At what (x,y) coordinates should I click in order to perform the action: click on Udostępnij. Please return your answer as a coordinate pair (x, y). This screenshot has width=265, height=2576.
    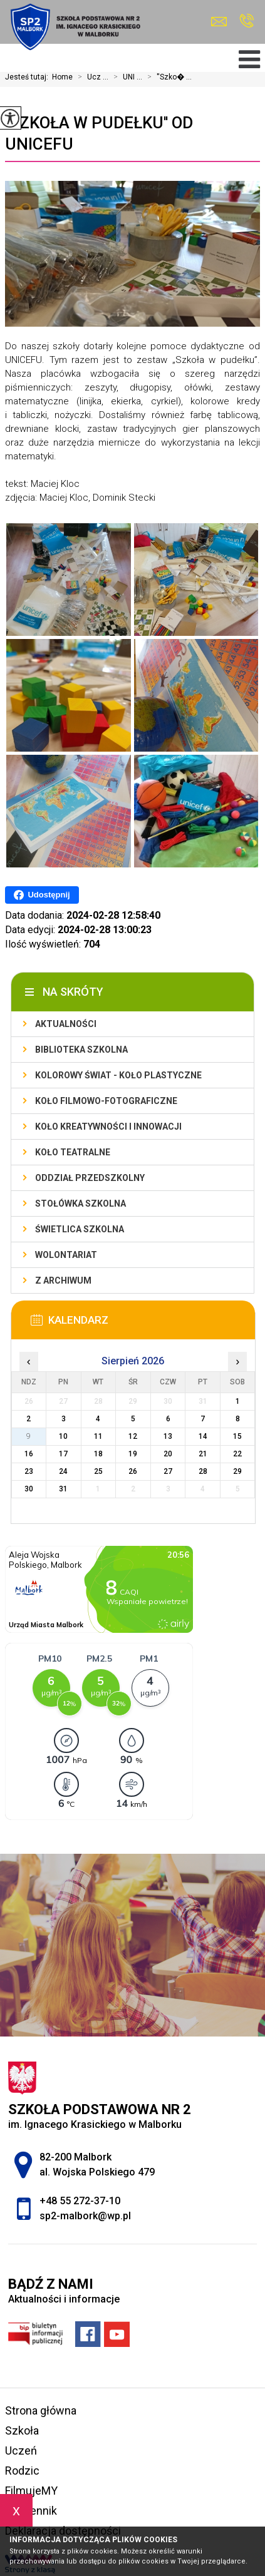
    Looking at the image, I should click on (42, 895).